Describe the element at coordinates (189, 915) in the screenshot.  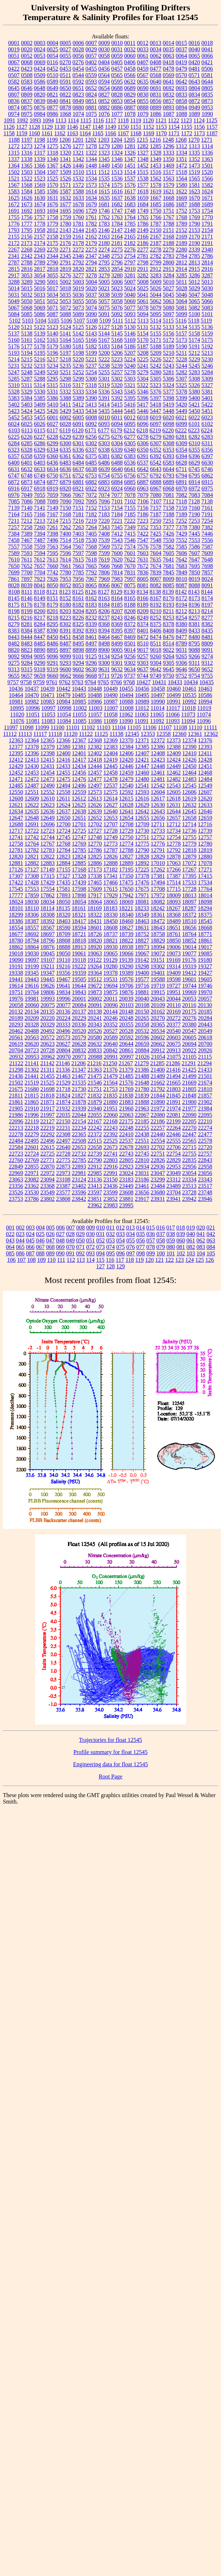
I see `18372` at that location.